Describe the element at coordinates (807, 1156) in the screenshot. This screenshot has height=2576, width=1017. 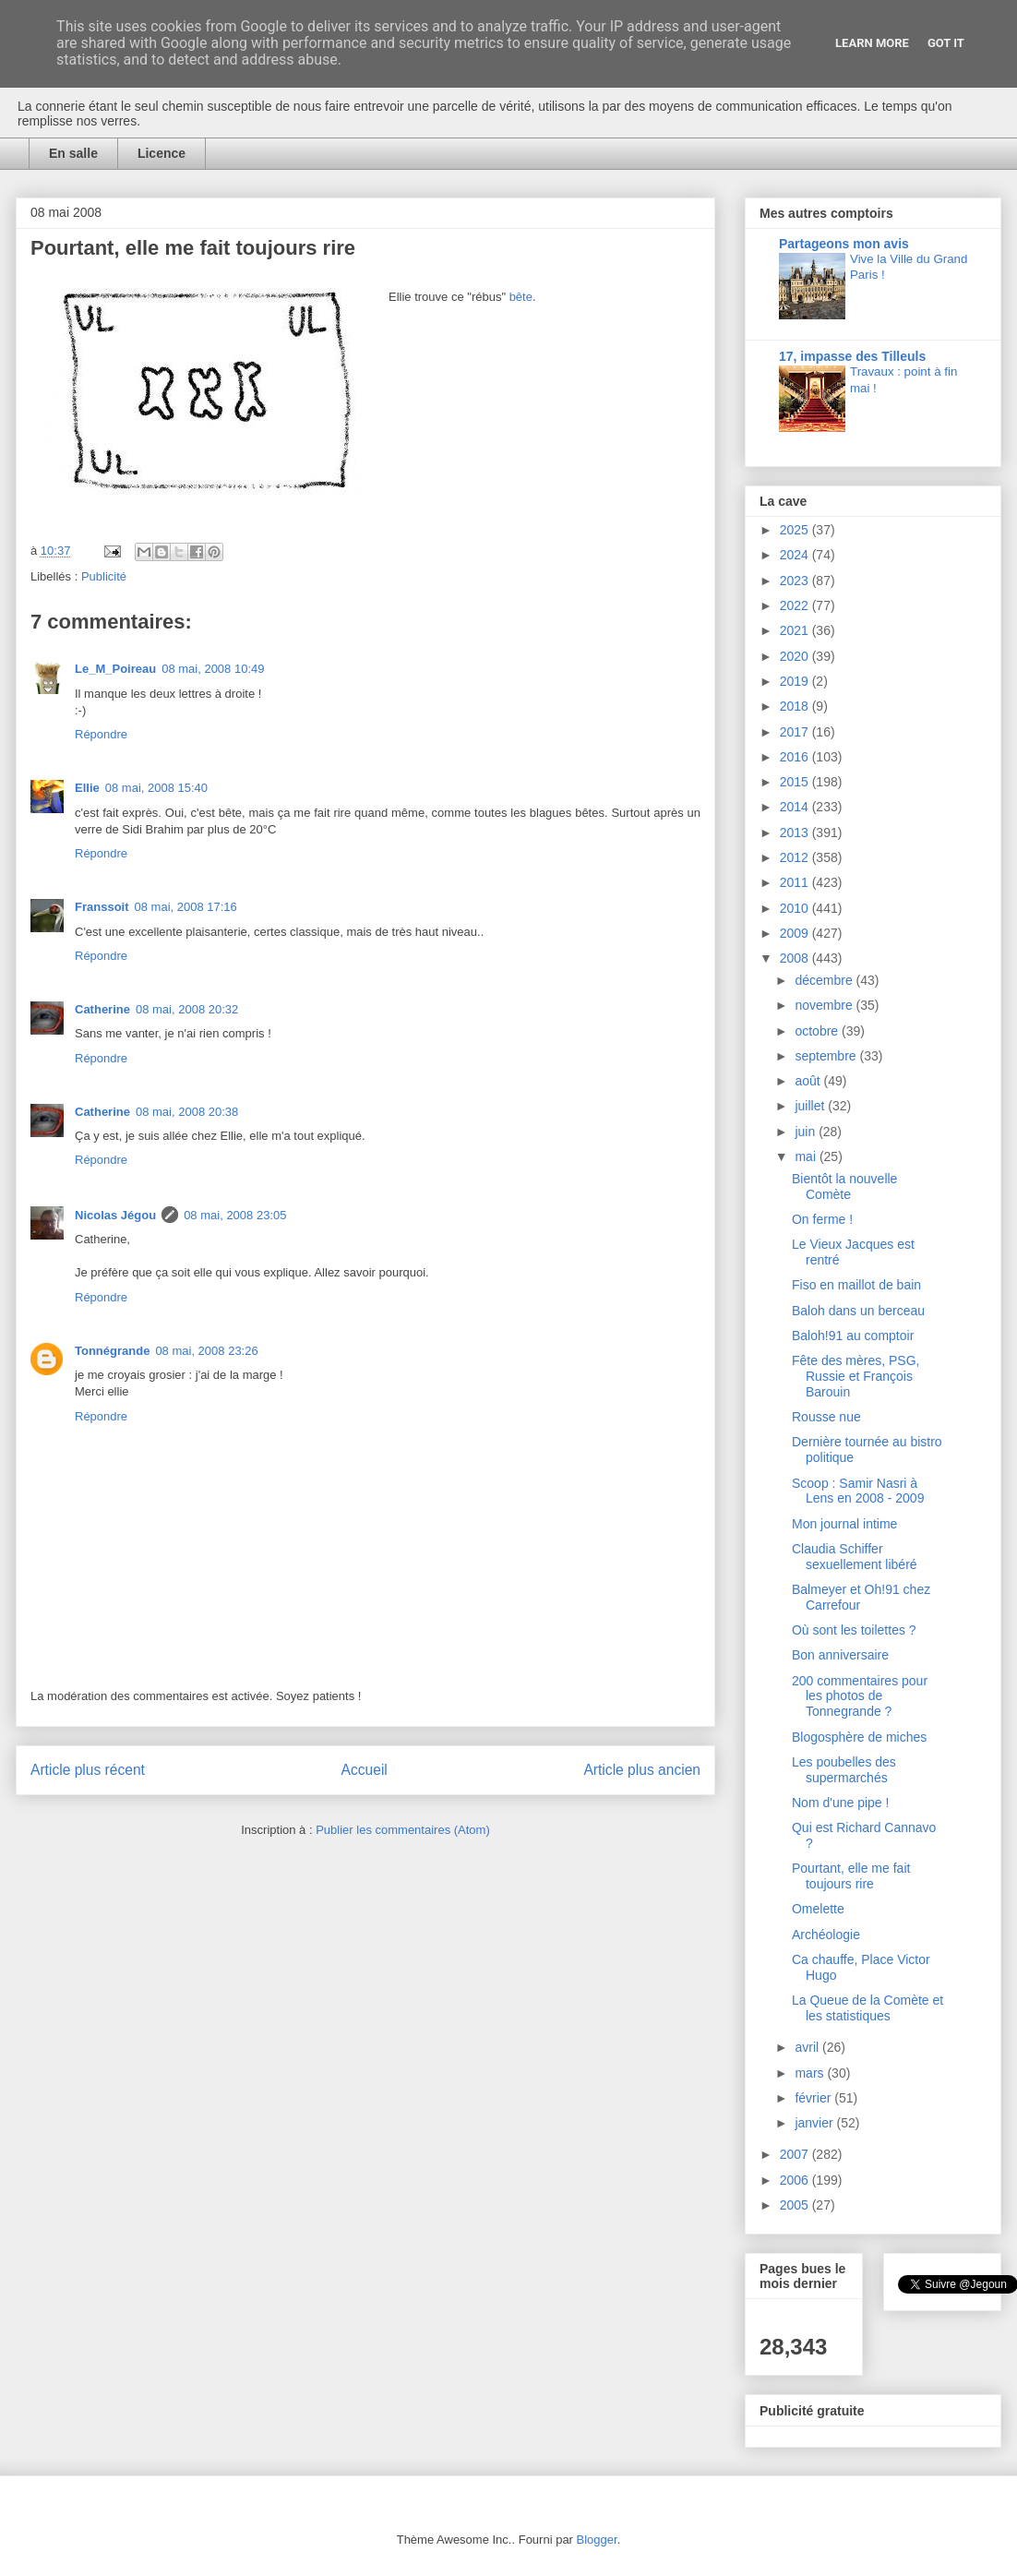
I see `mai` at that location.